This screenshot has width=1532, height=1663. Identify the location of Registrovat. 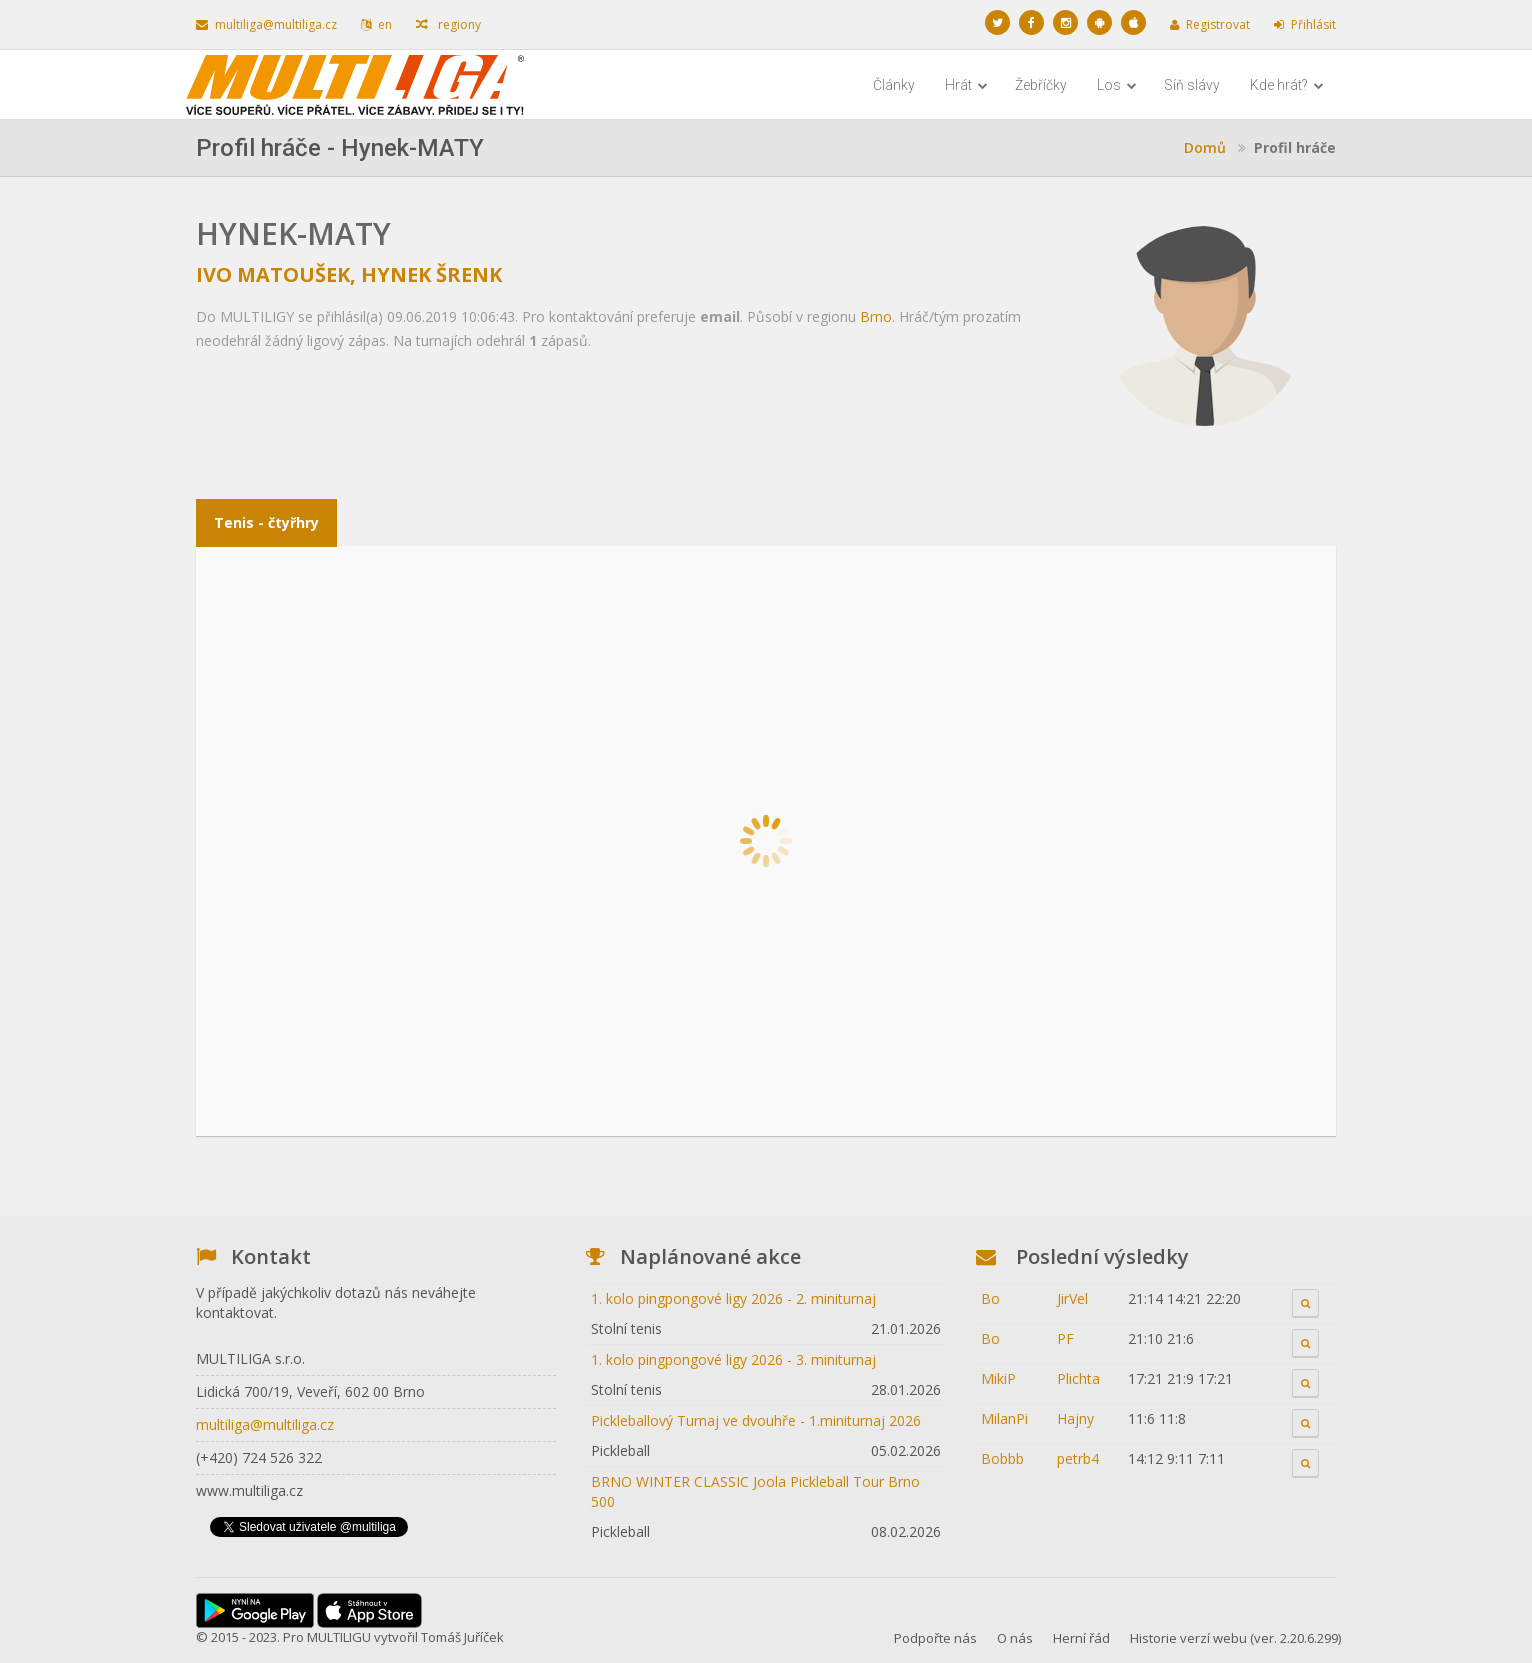
(1210, 24).